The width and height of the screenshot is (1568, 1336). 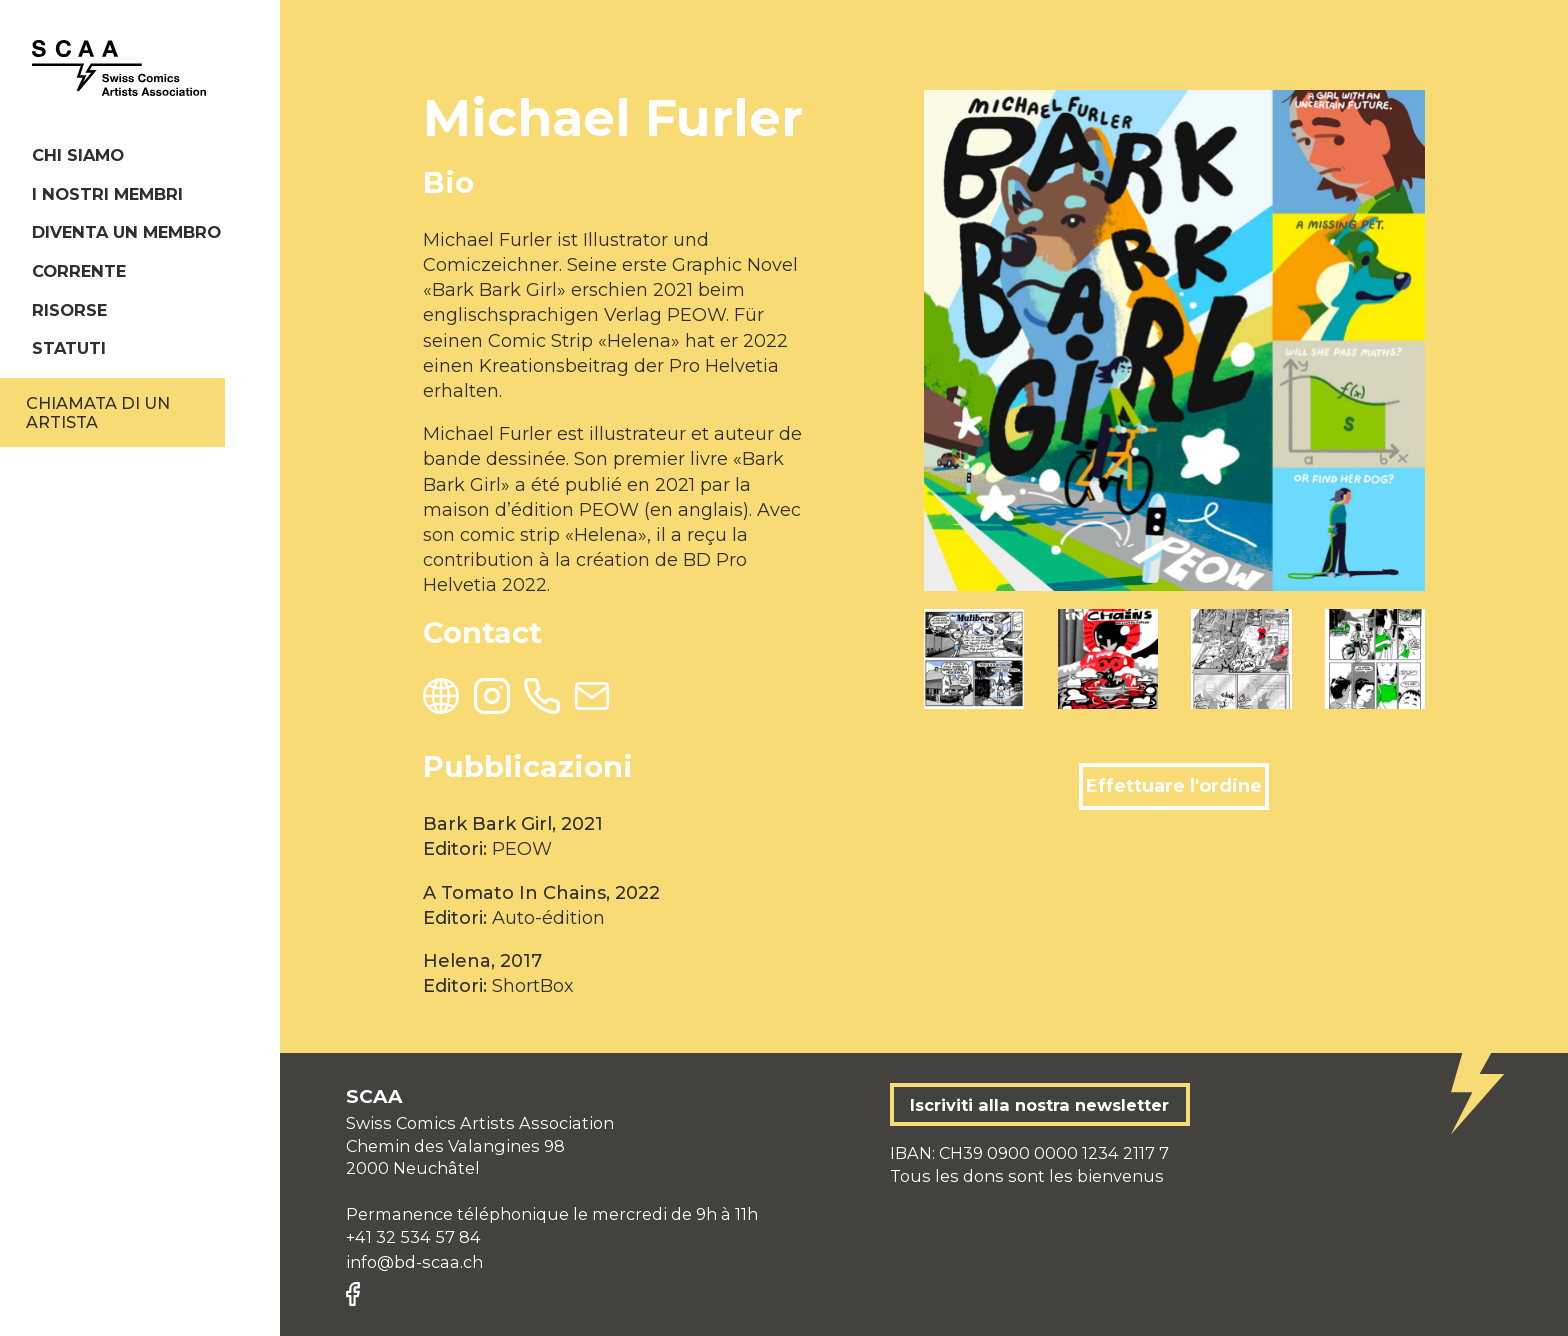 I want to click on info@bd-scaa.ch, so click(x=414, y=1262).